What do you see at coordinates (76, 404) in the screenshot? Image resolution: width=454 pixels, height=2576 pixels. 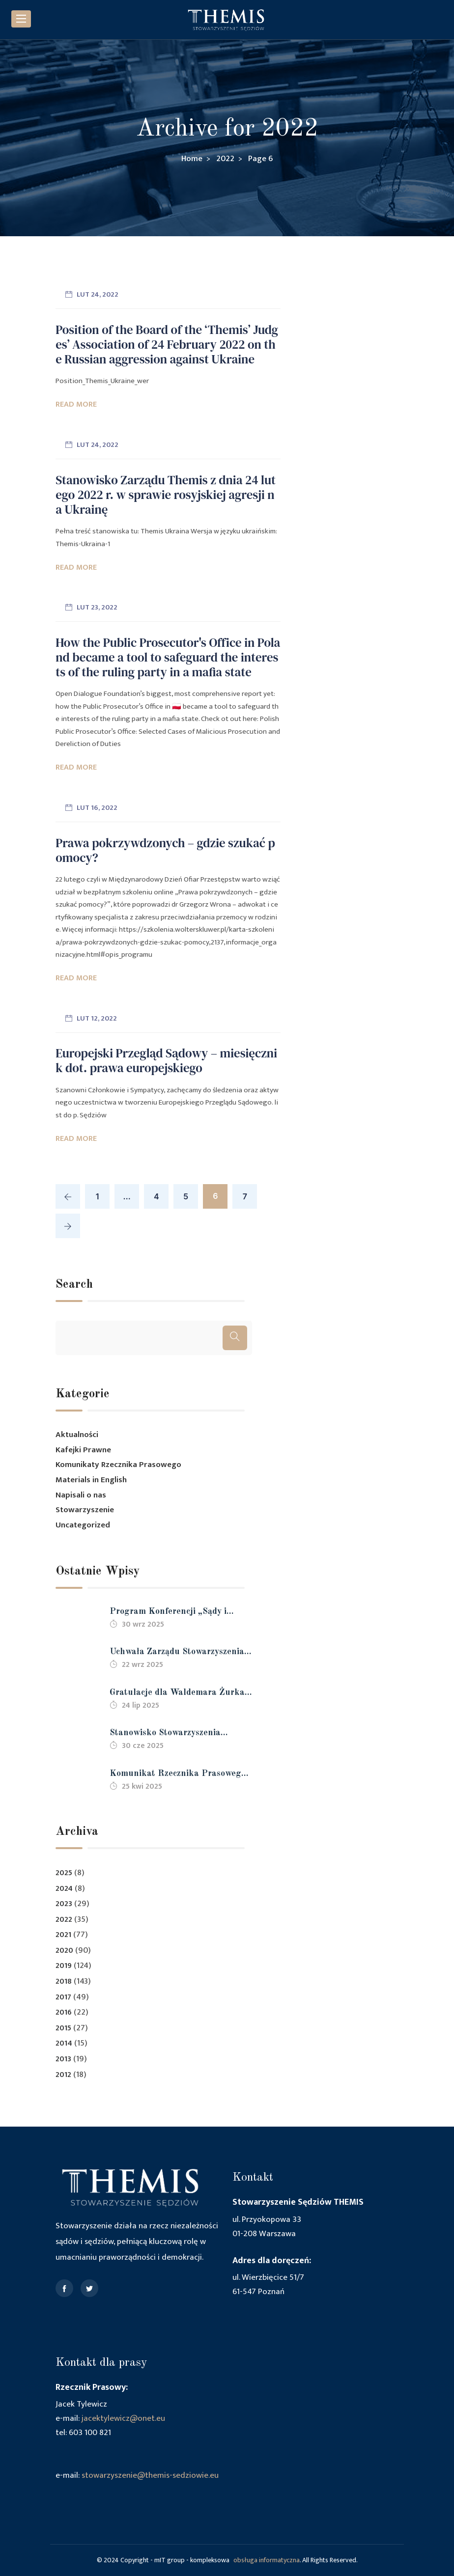 I see `Read More` at bounding box center [76, 404].